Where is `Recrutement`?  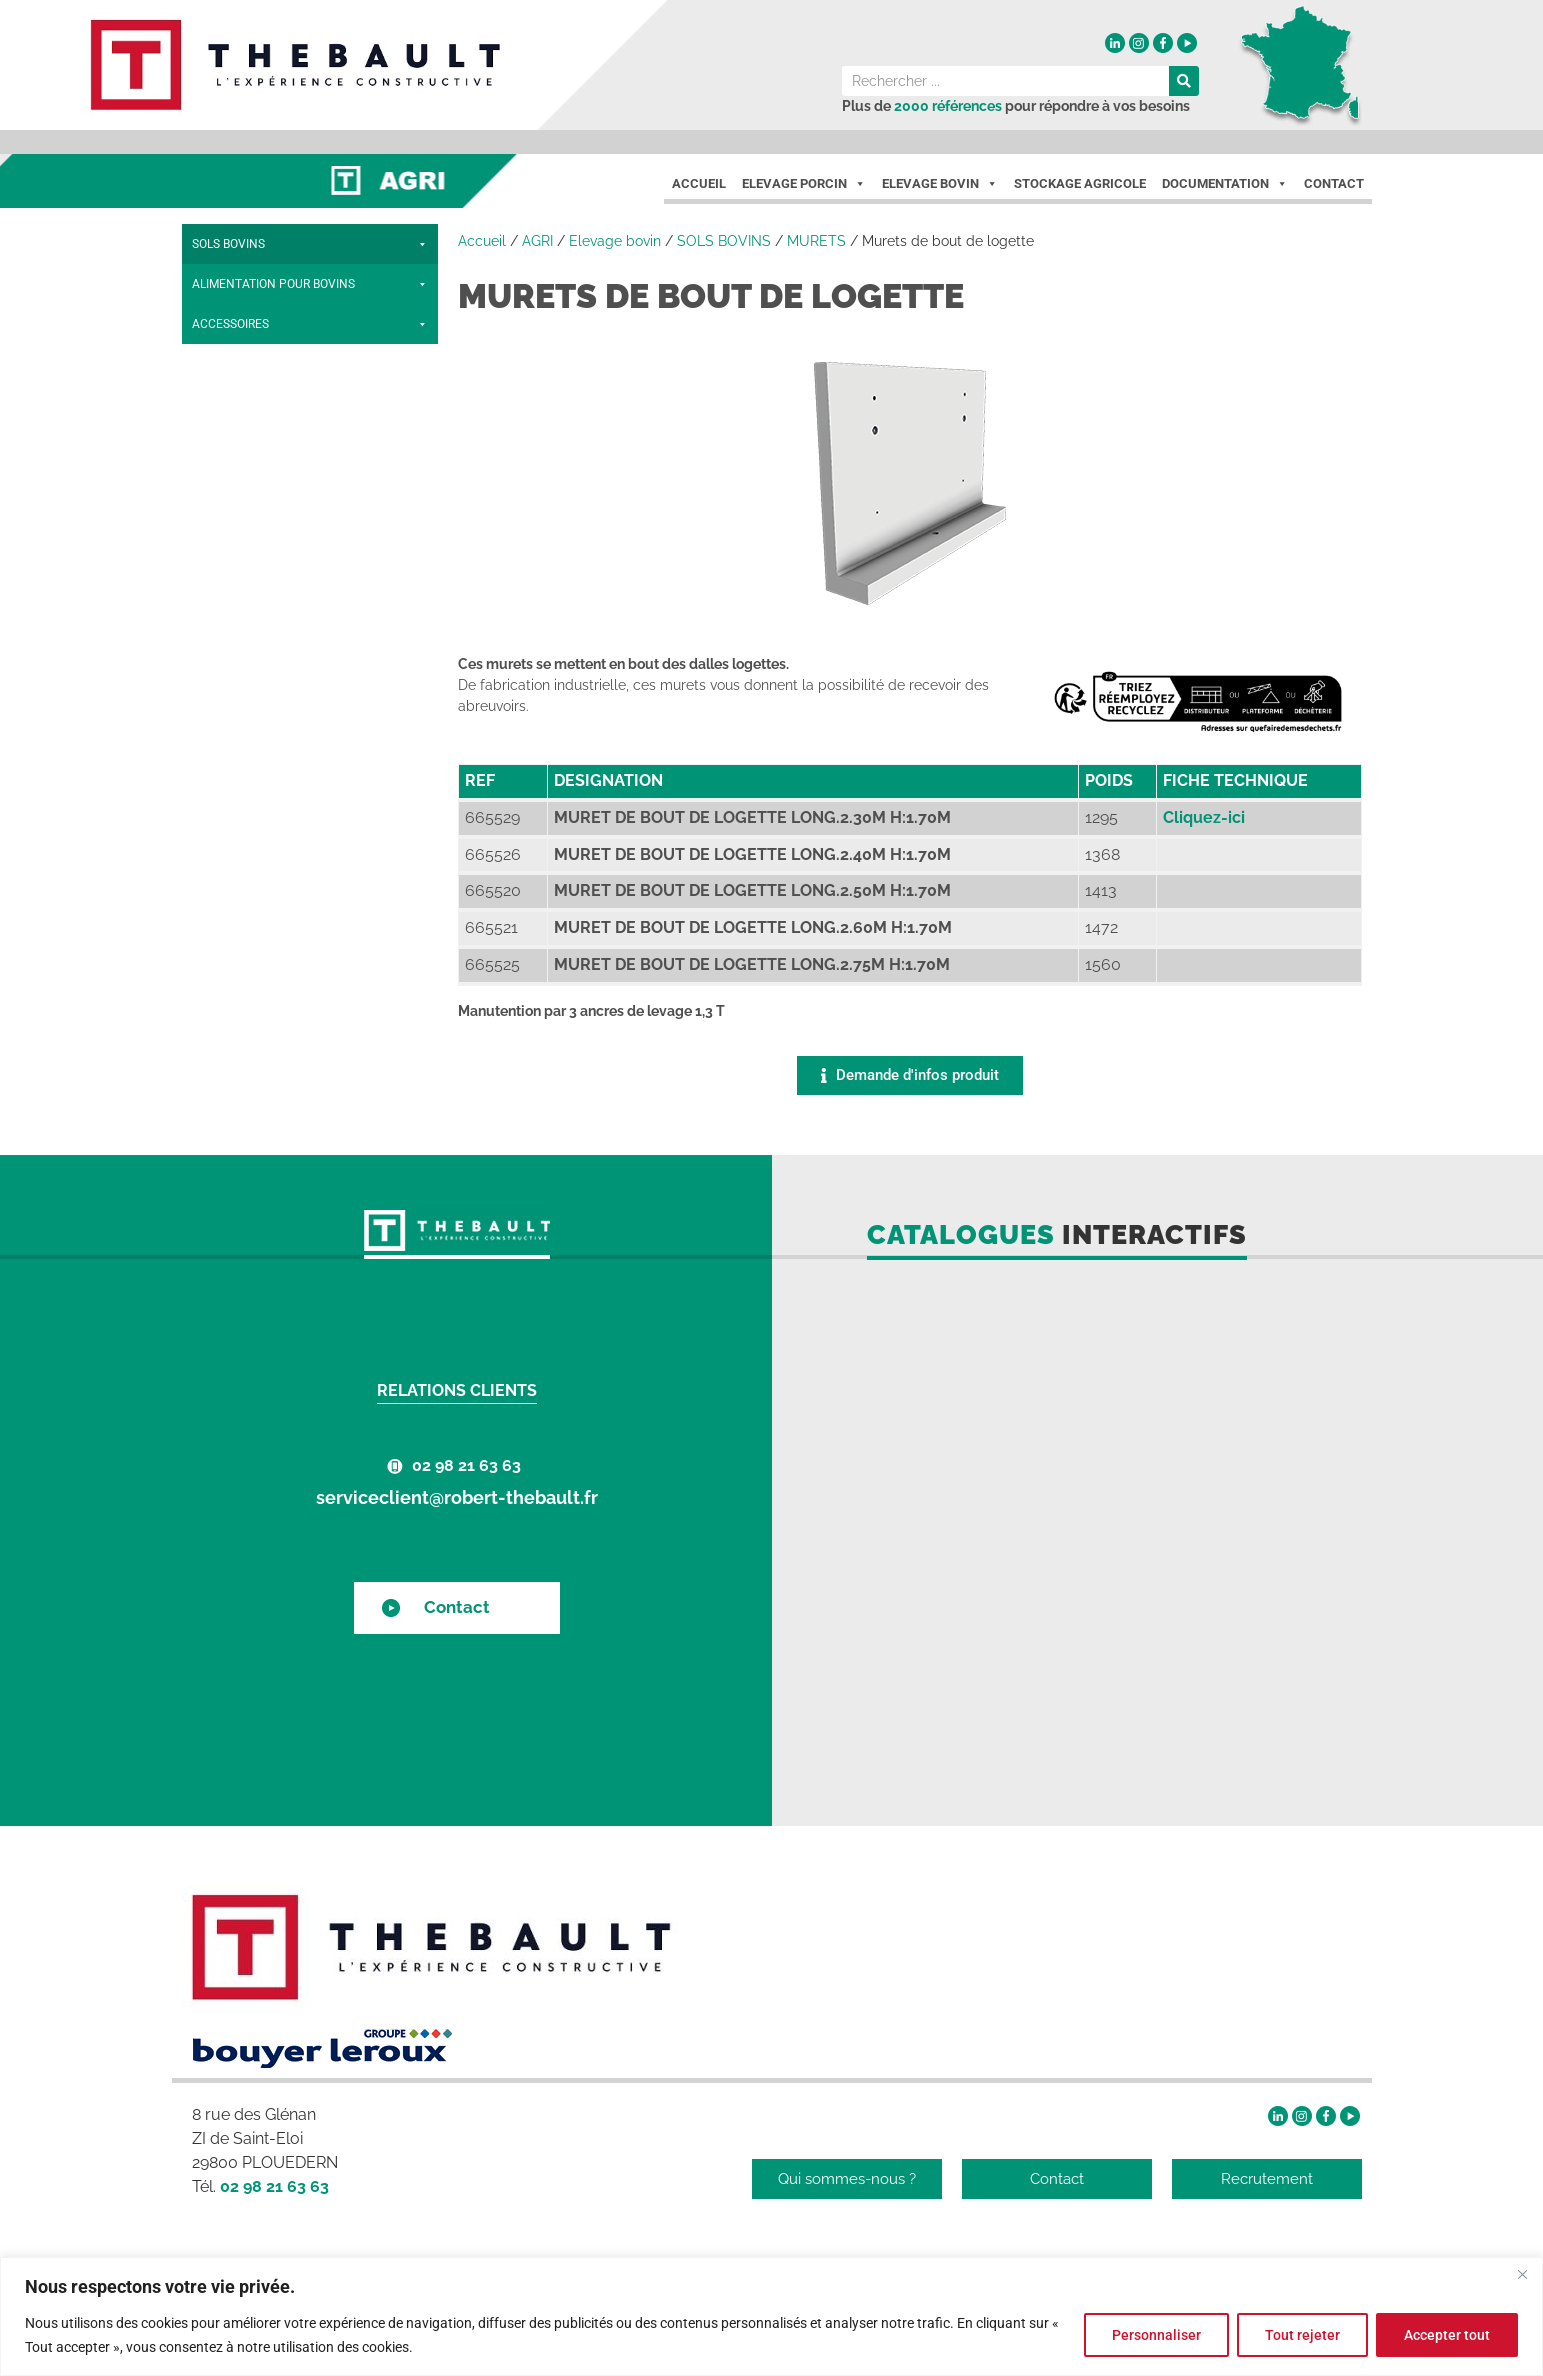
Recrutement is located at coordinates (1267, 2179).